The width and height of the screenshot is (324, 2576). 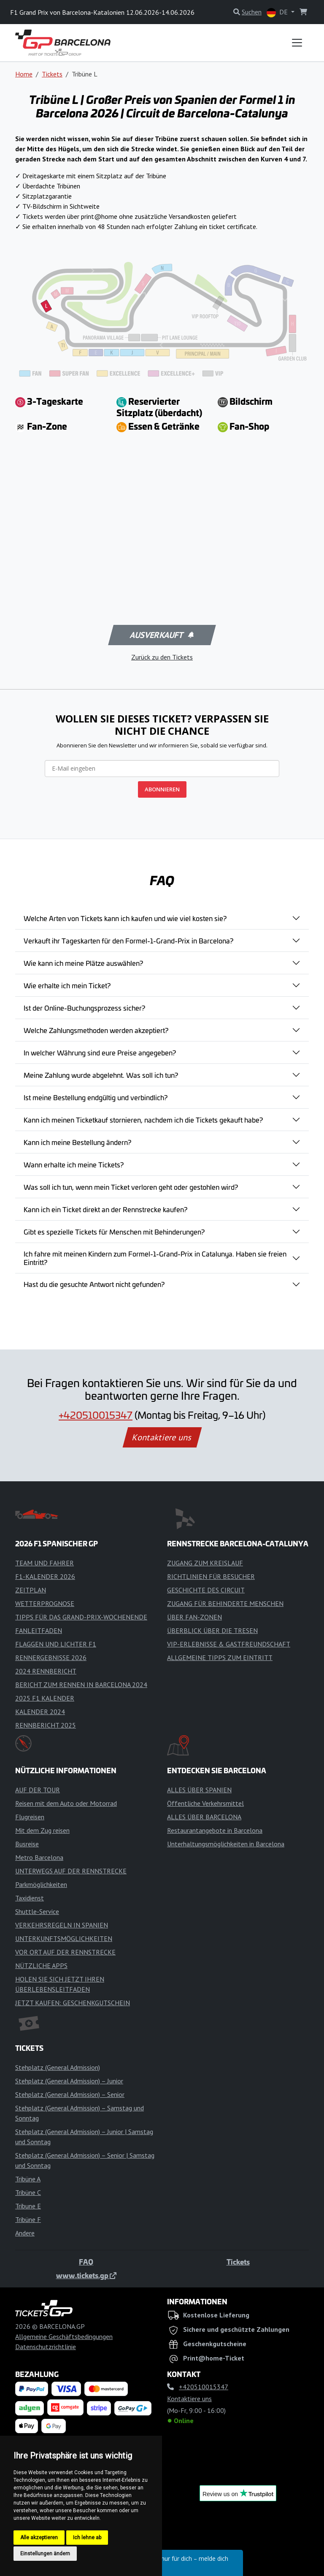 I want to click on Unterhaltungsmöglichkeiten in Barcelona, so click(x=225, y=1844).